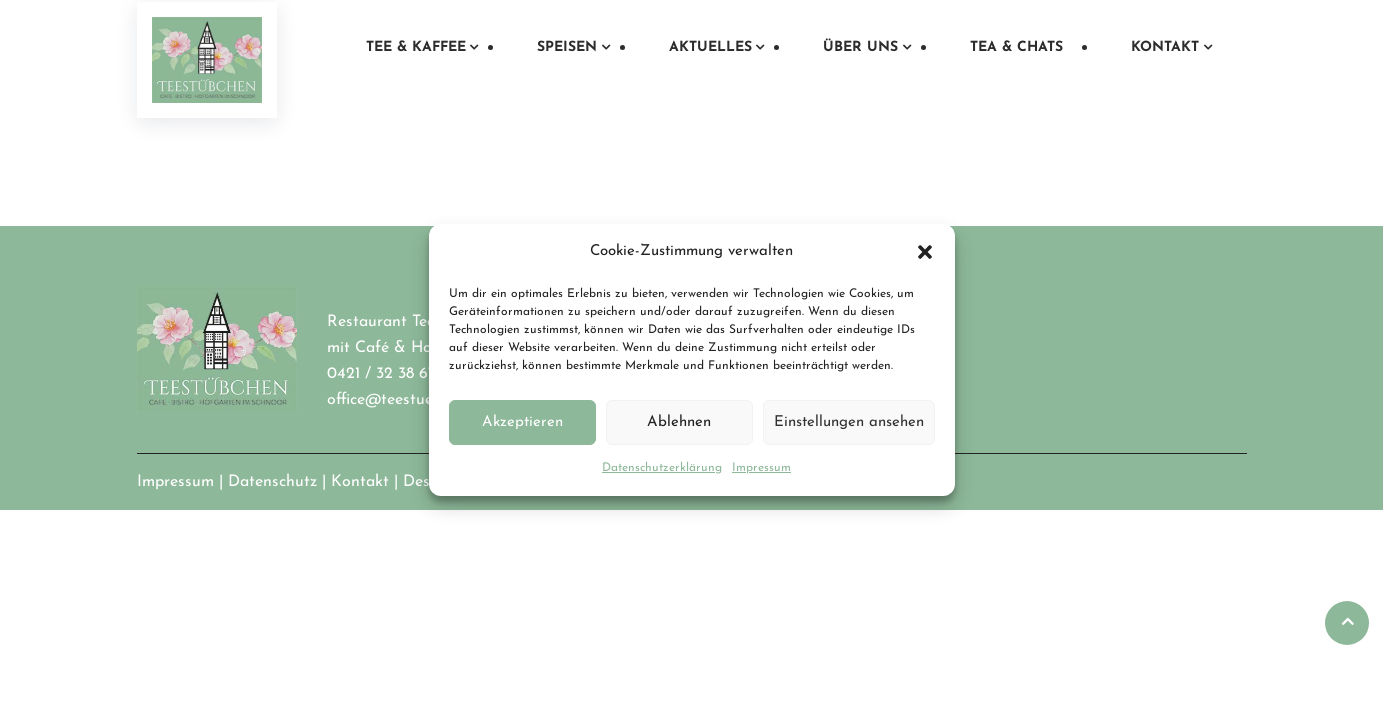  What do you see at coordinates (272, 482) in the screenshot?
I see `Datenschutz` at bounding box center [272, 482].